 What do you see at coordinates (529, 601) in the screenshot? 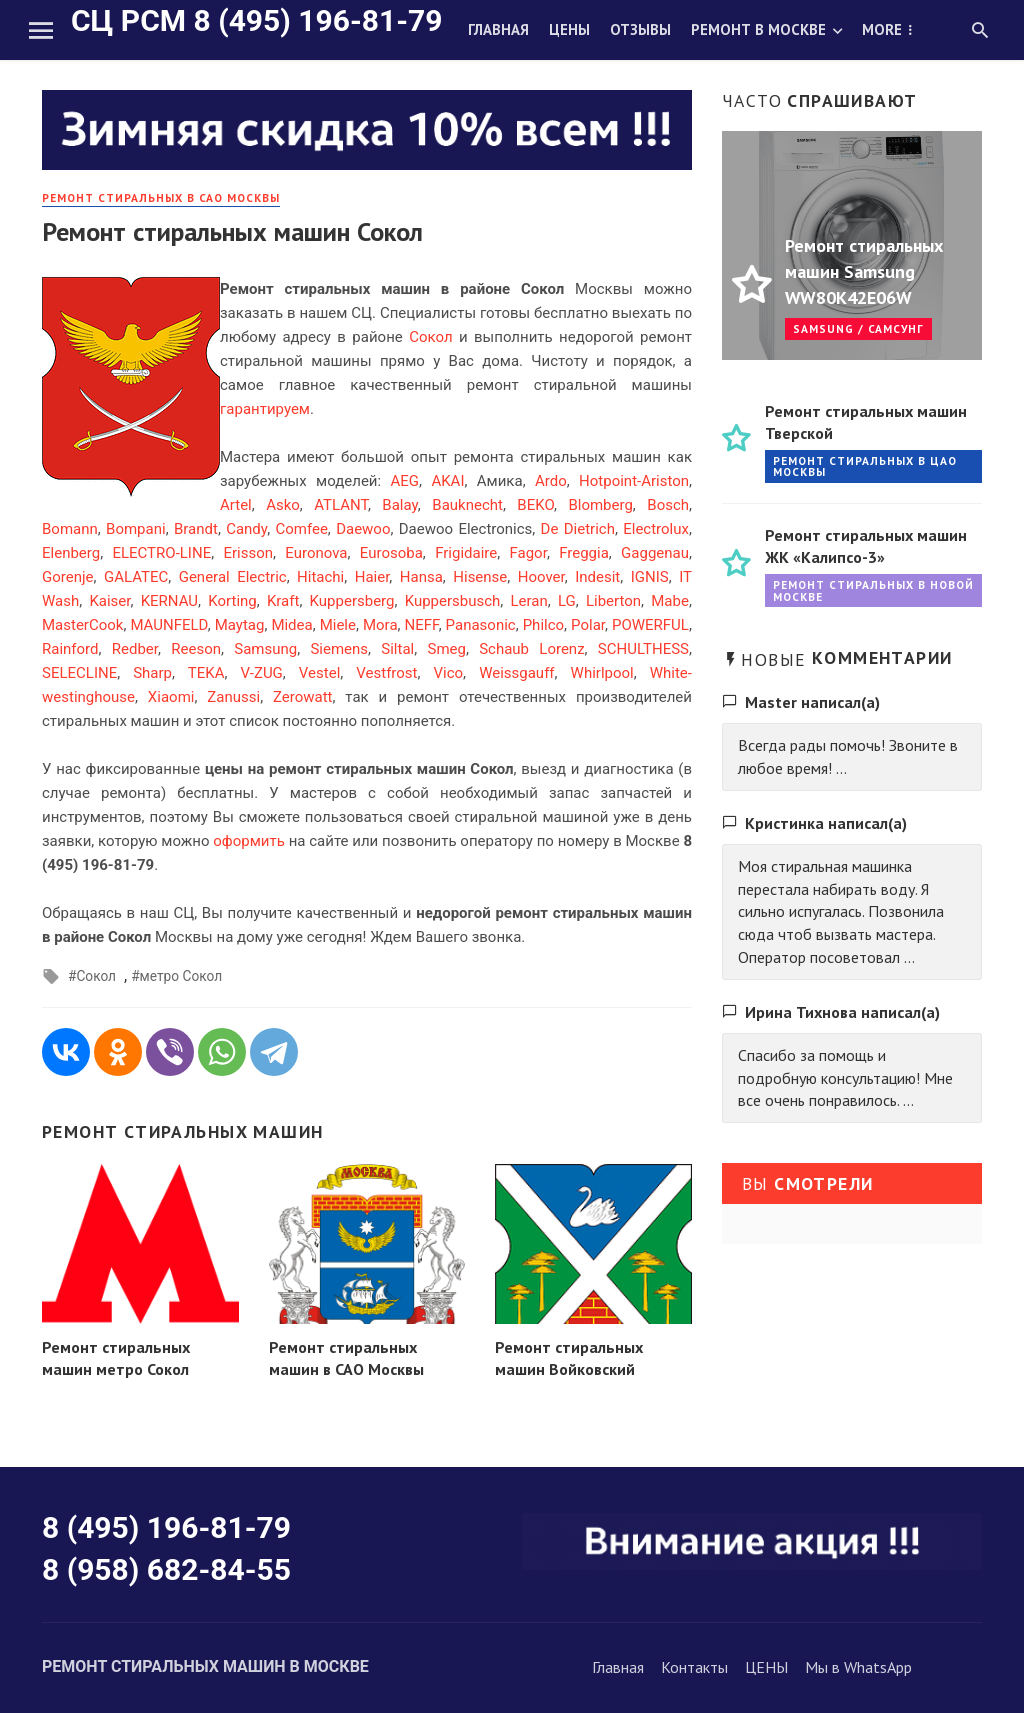
I see `Leran` at bounding box center [529, 601].